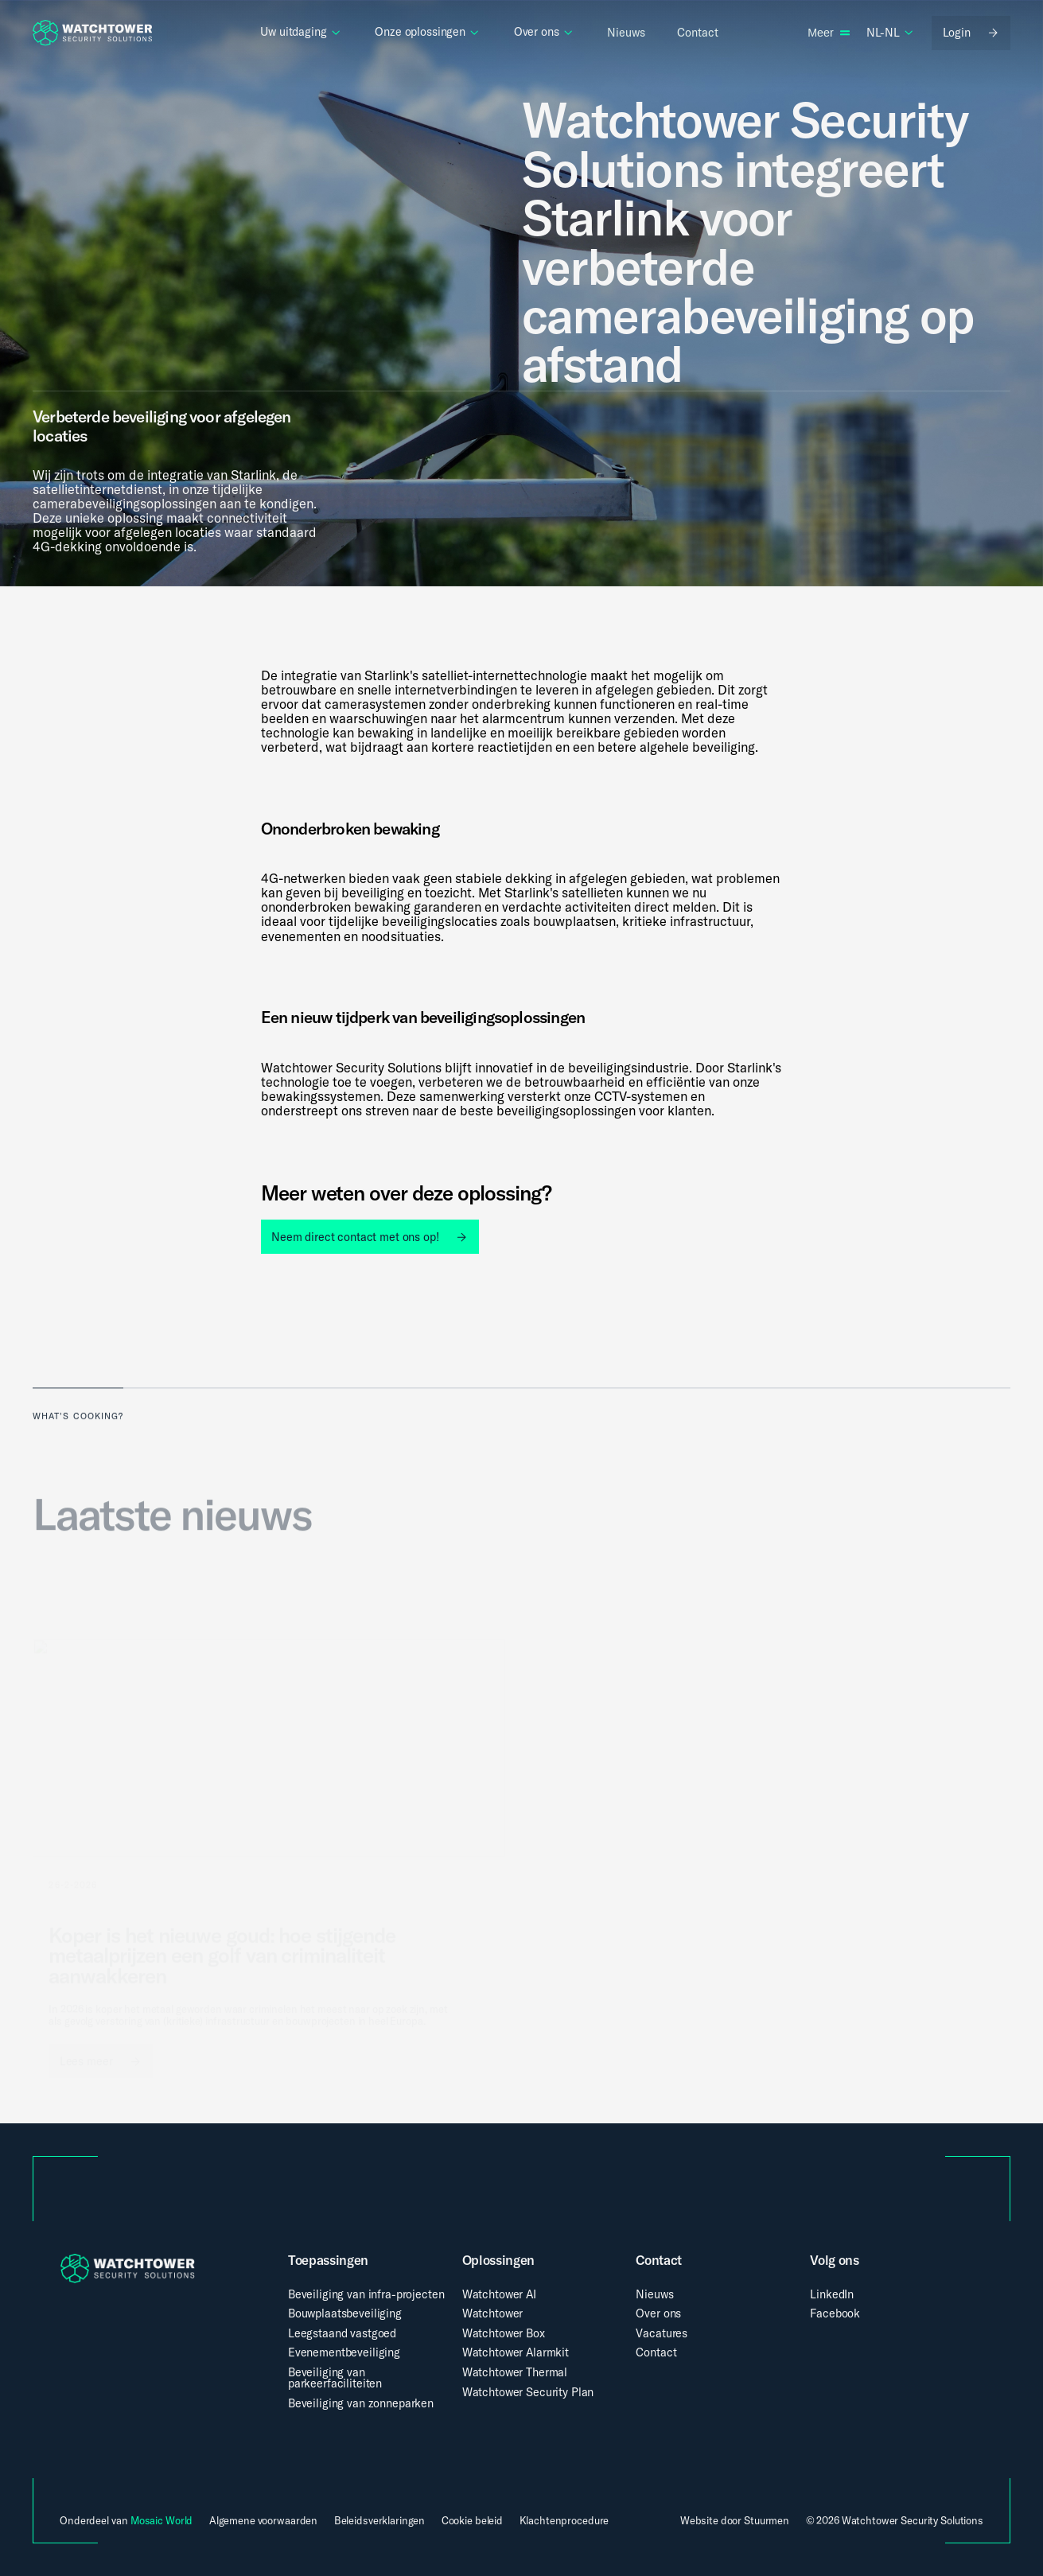 The image size is (1043, 2576). I want to click on Algemene voorwaarden, so click(263, 2521).